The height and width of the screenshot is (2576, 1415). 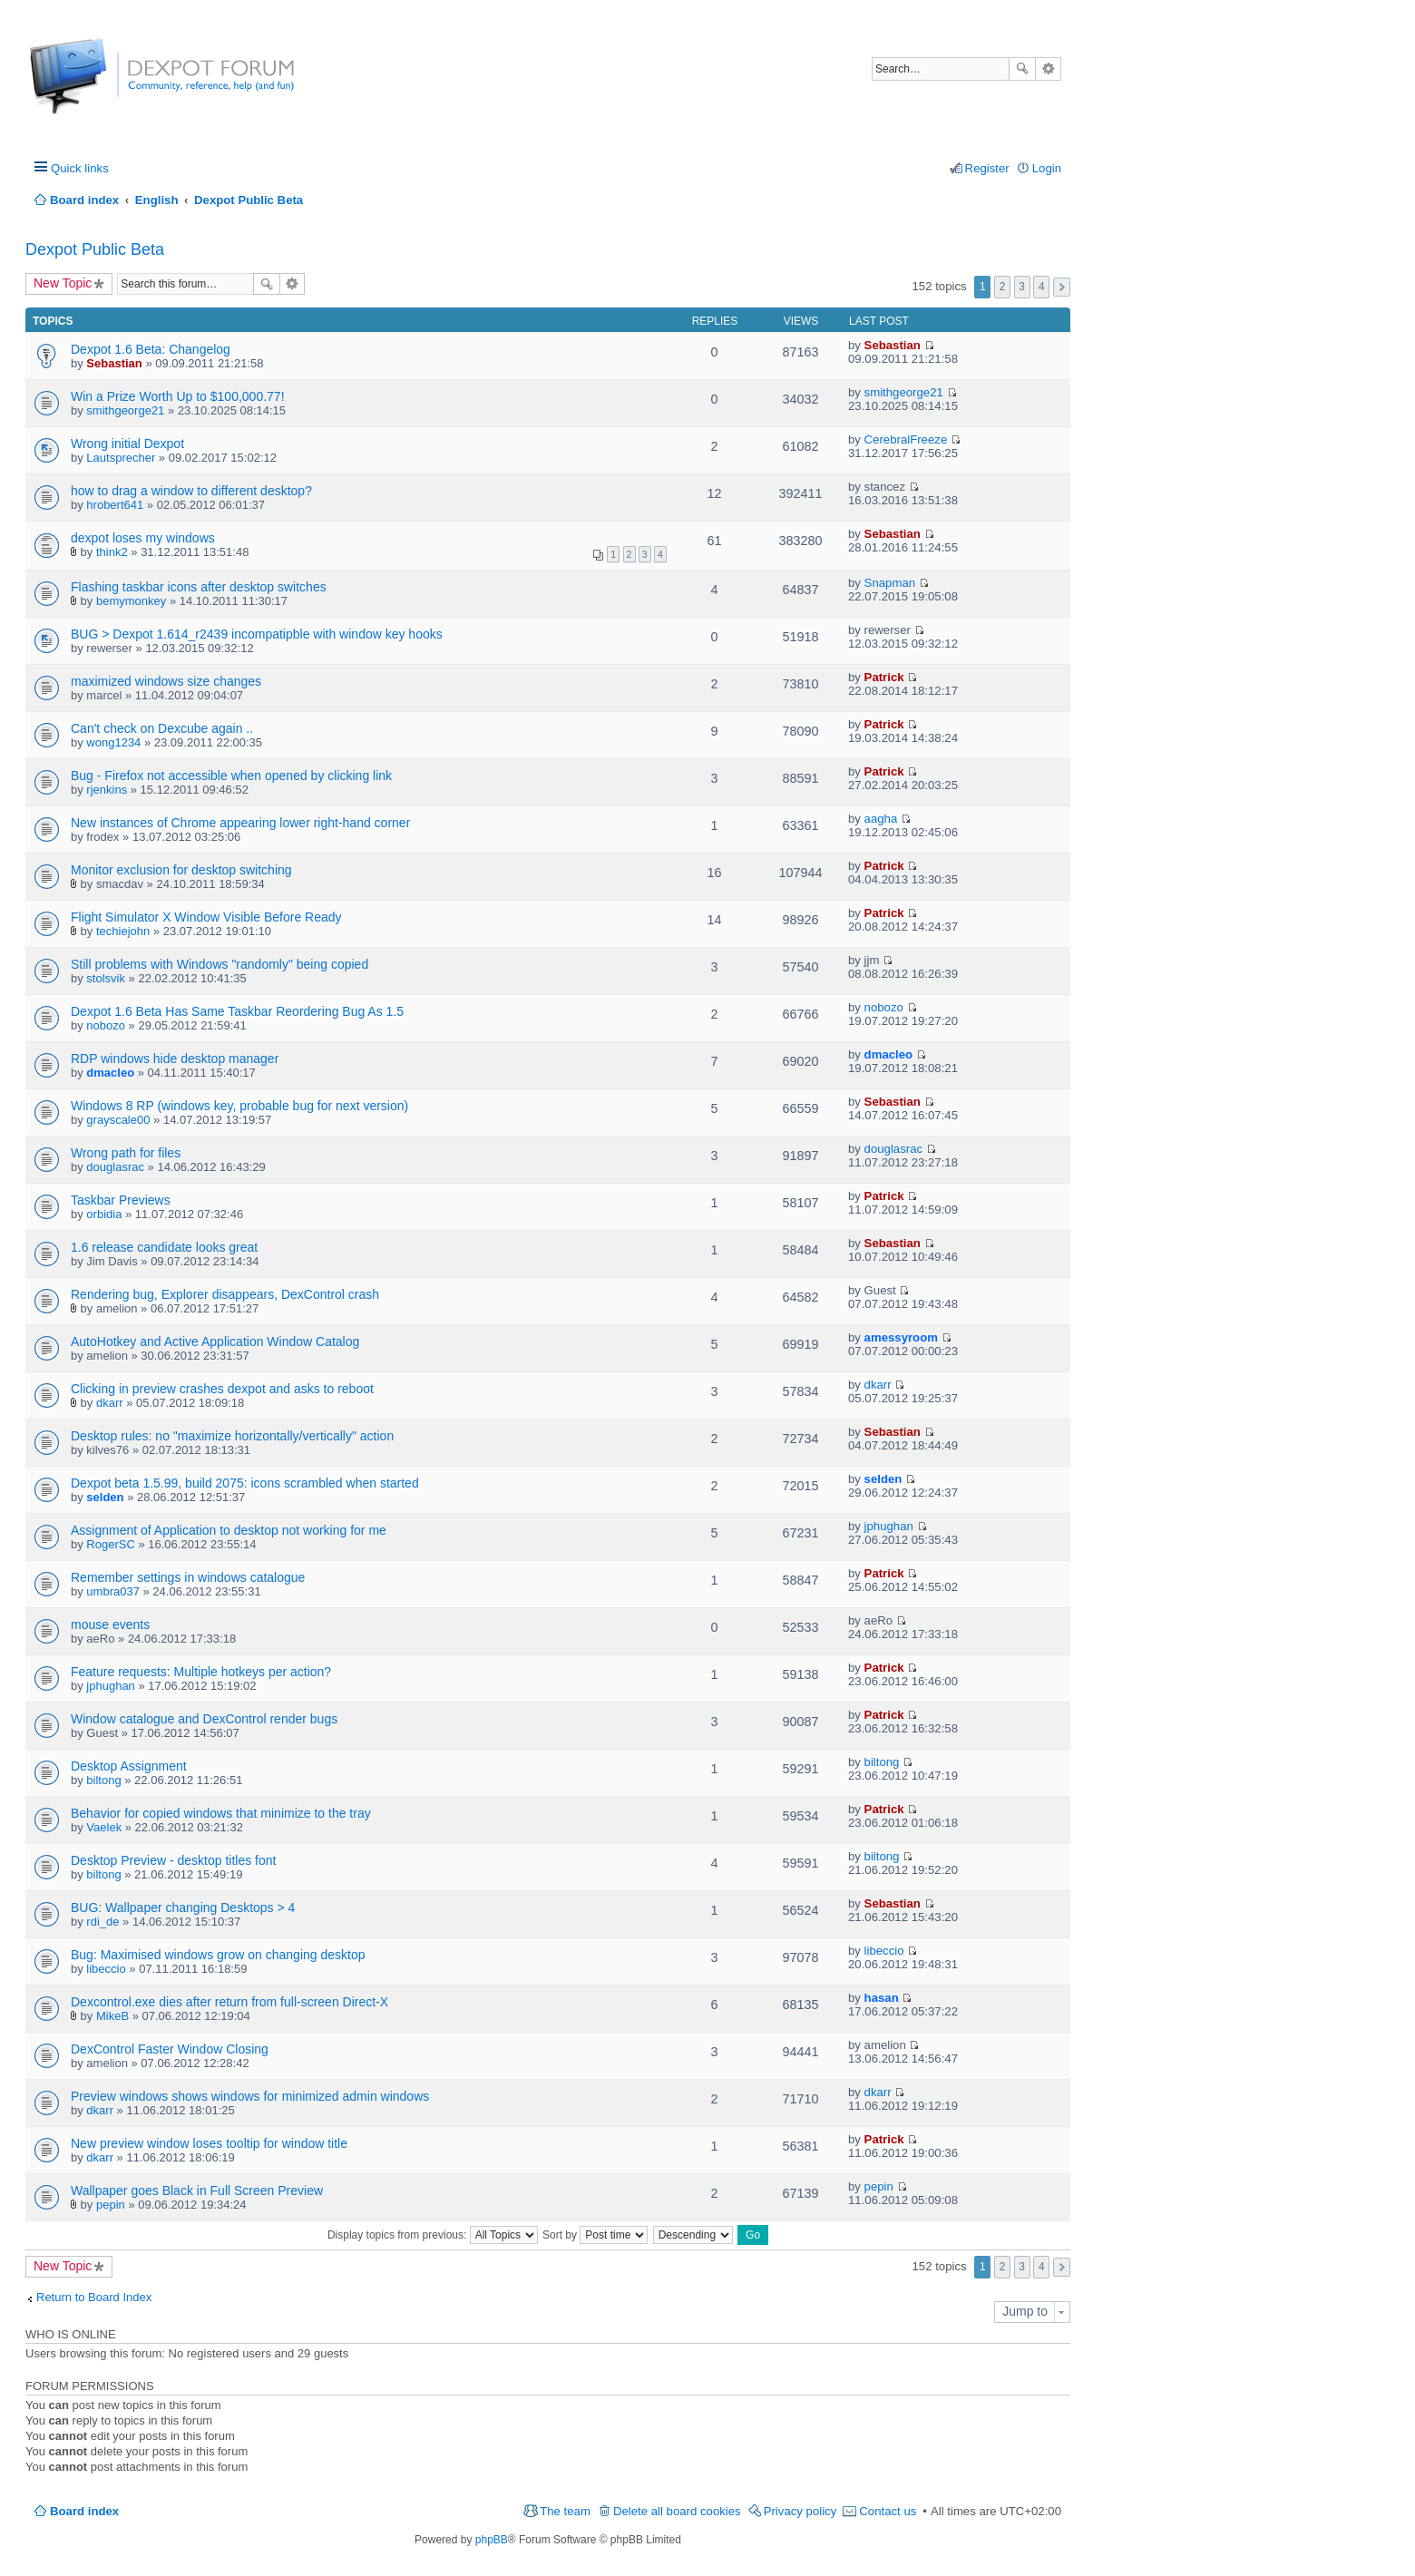 What do you see at coordinates (113, 1591) in the screenshot?
I see `umbra037` at bounding box center [113, 1591].